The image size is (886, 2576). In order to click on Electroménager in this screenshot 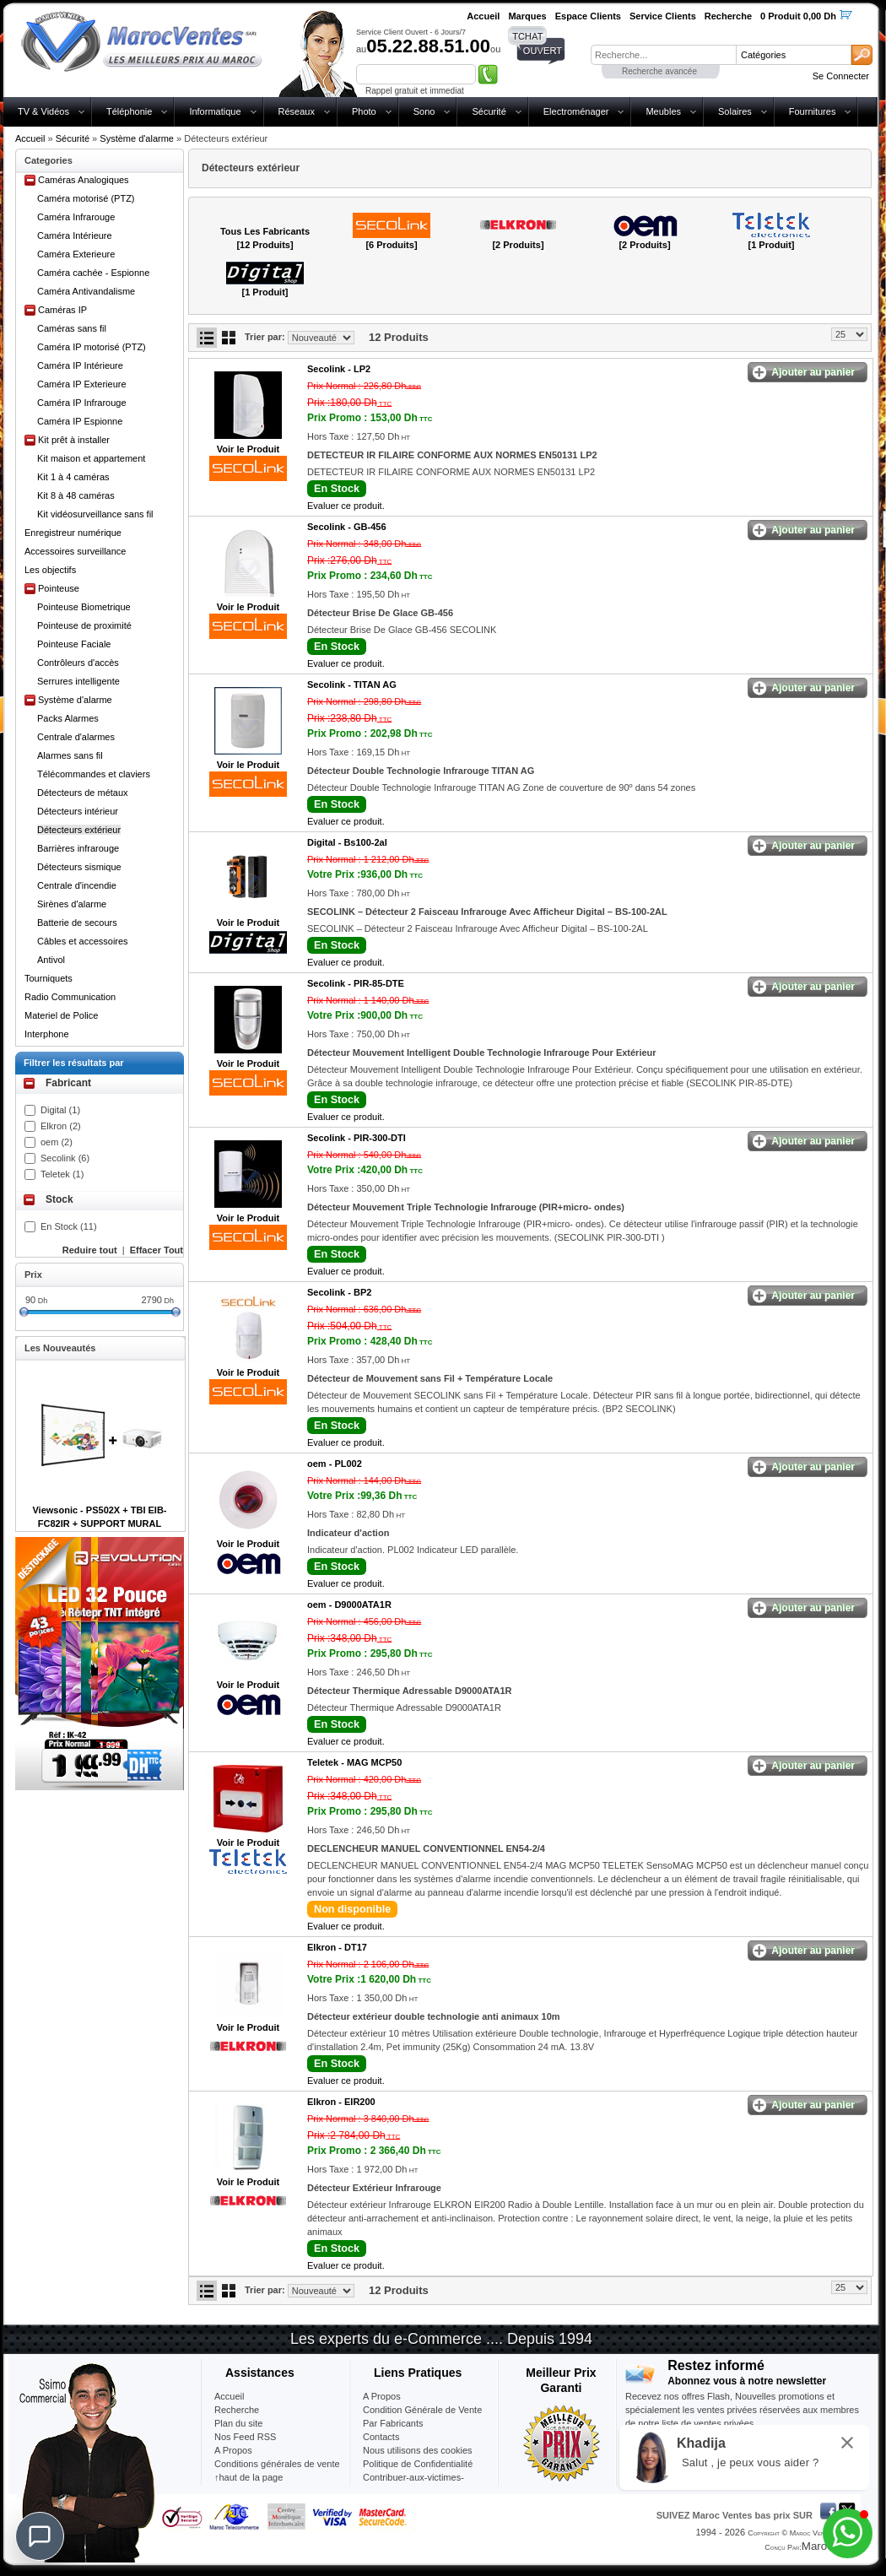, I will do `click(576, 111)`.